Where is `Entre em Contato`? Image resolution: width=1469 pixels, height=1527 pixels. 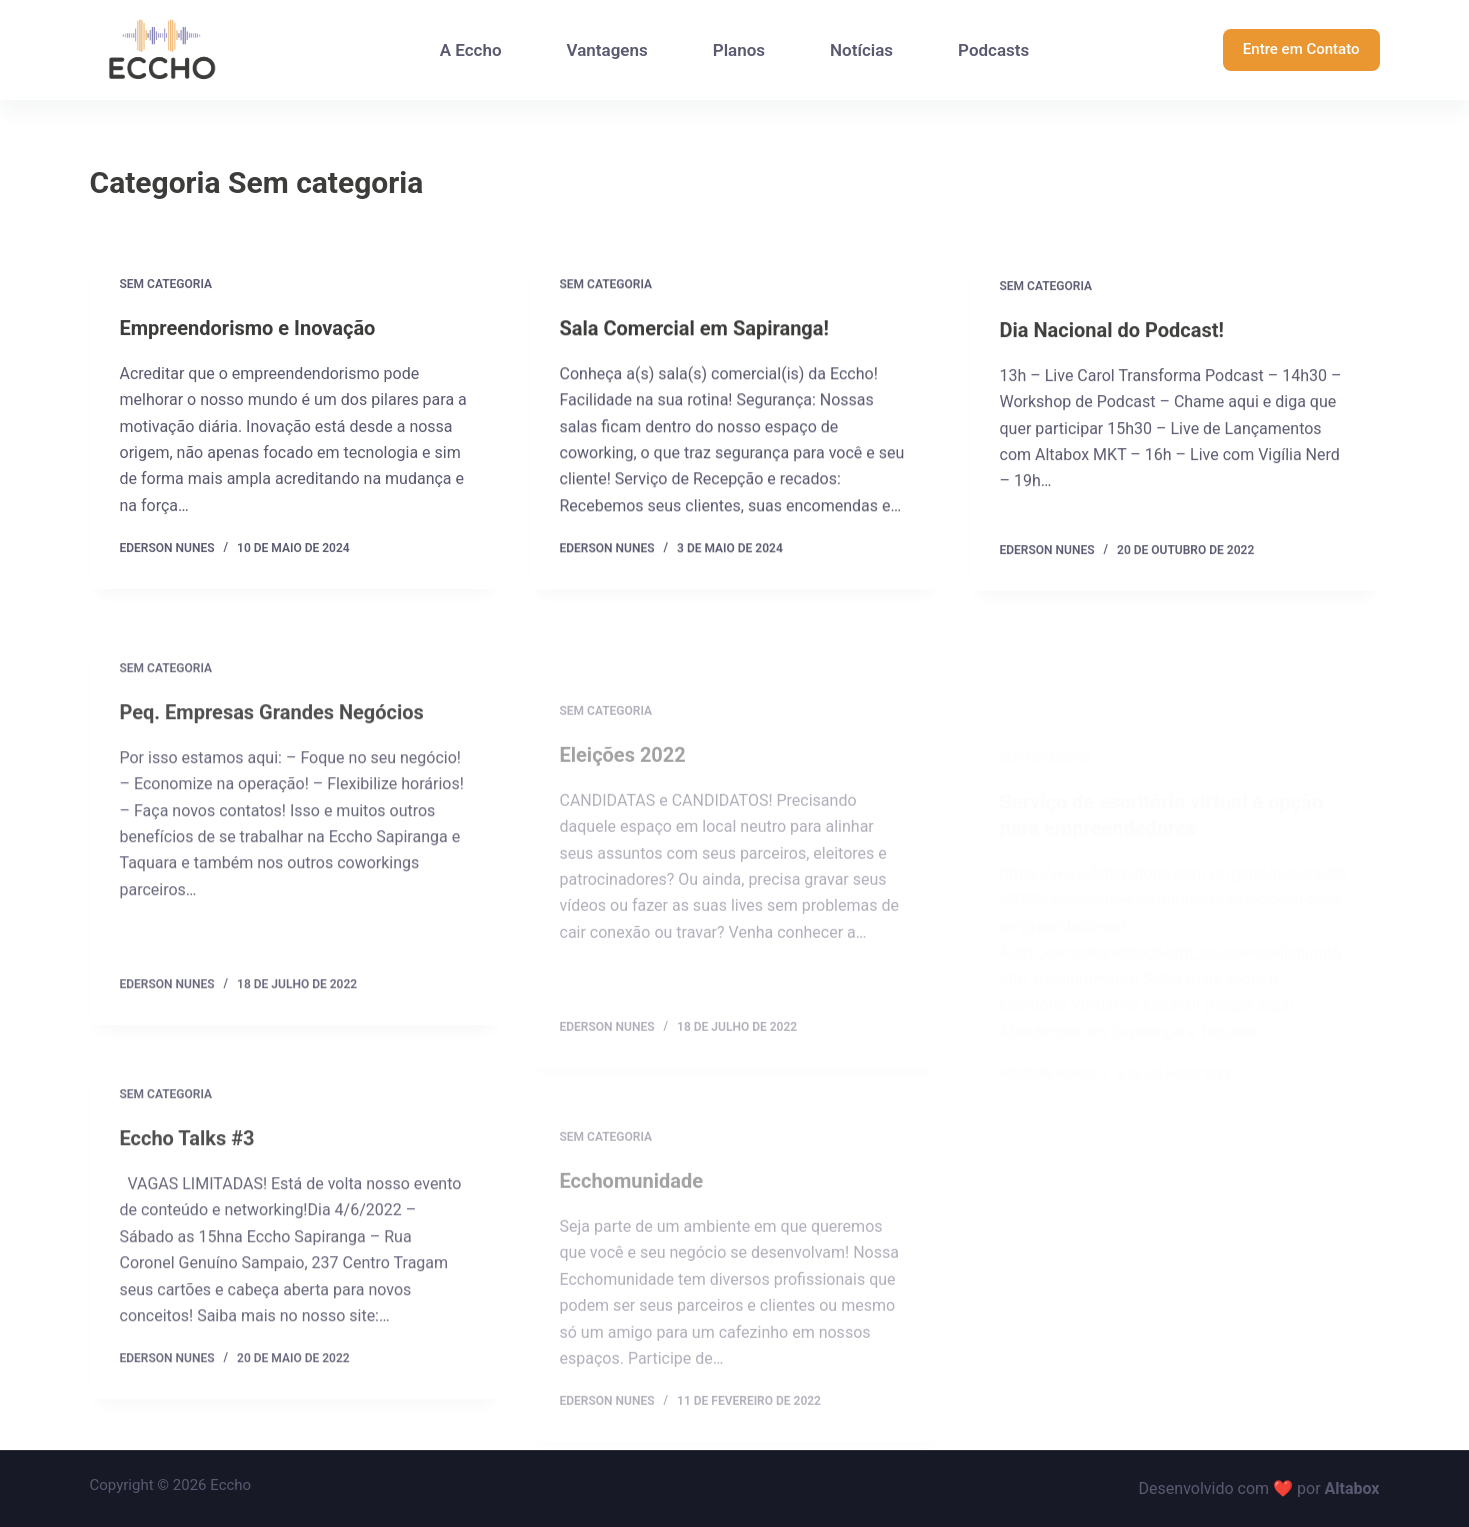
Entre em Contato is located at coordinates (1301, 49).